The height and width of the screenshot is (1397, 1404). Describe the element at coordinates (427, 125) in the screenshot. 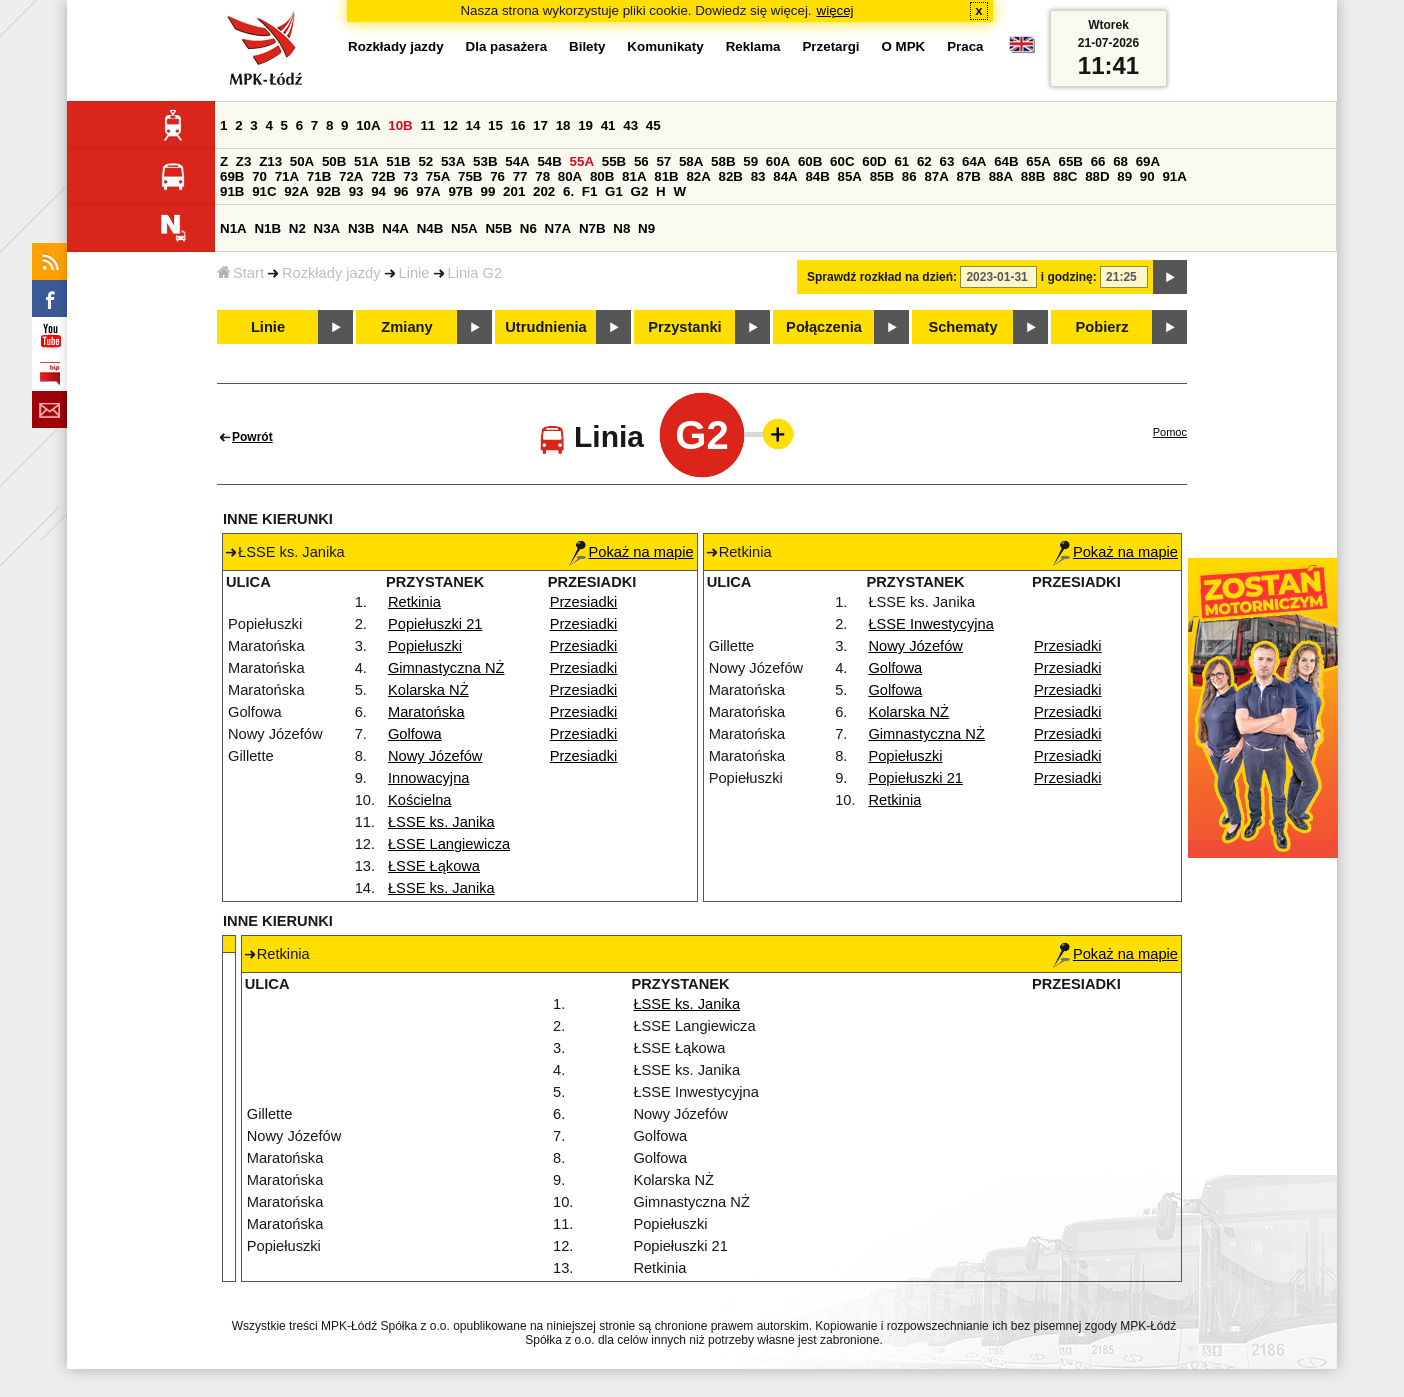

I see `11` at that location.